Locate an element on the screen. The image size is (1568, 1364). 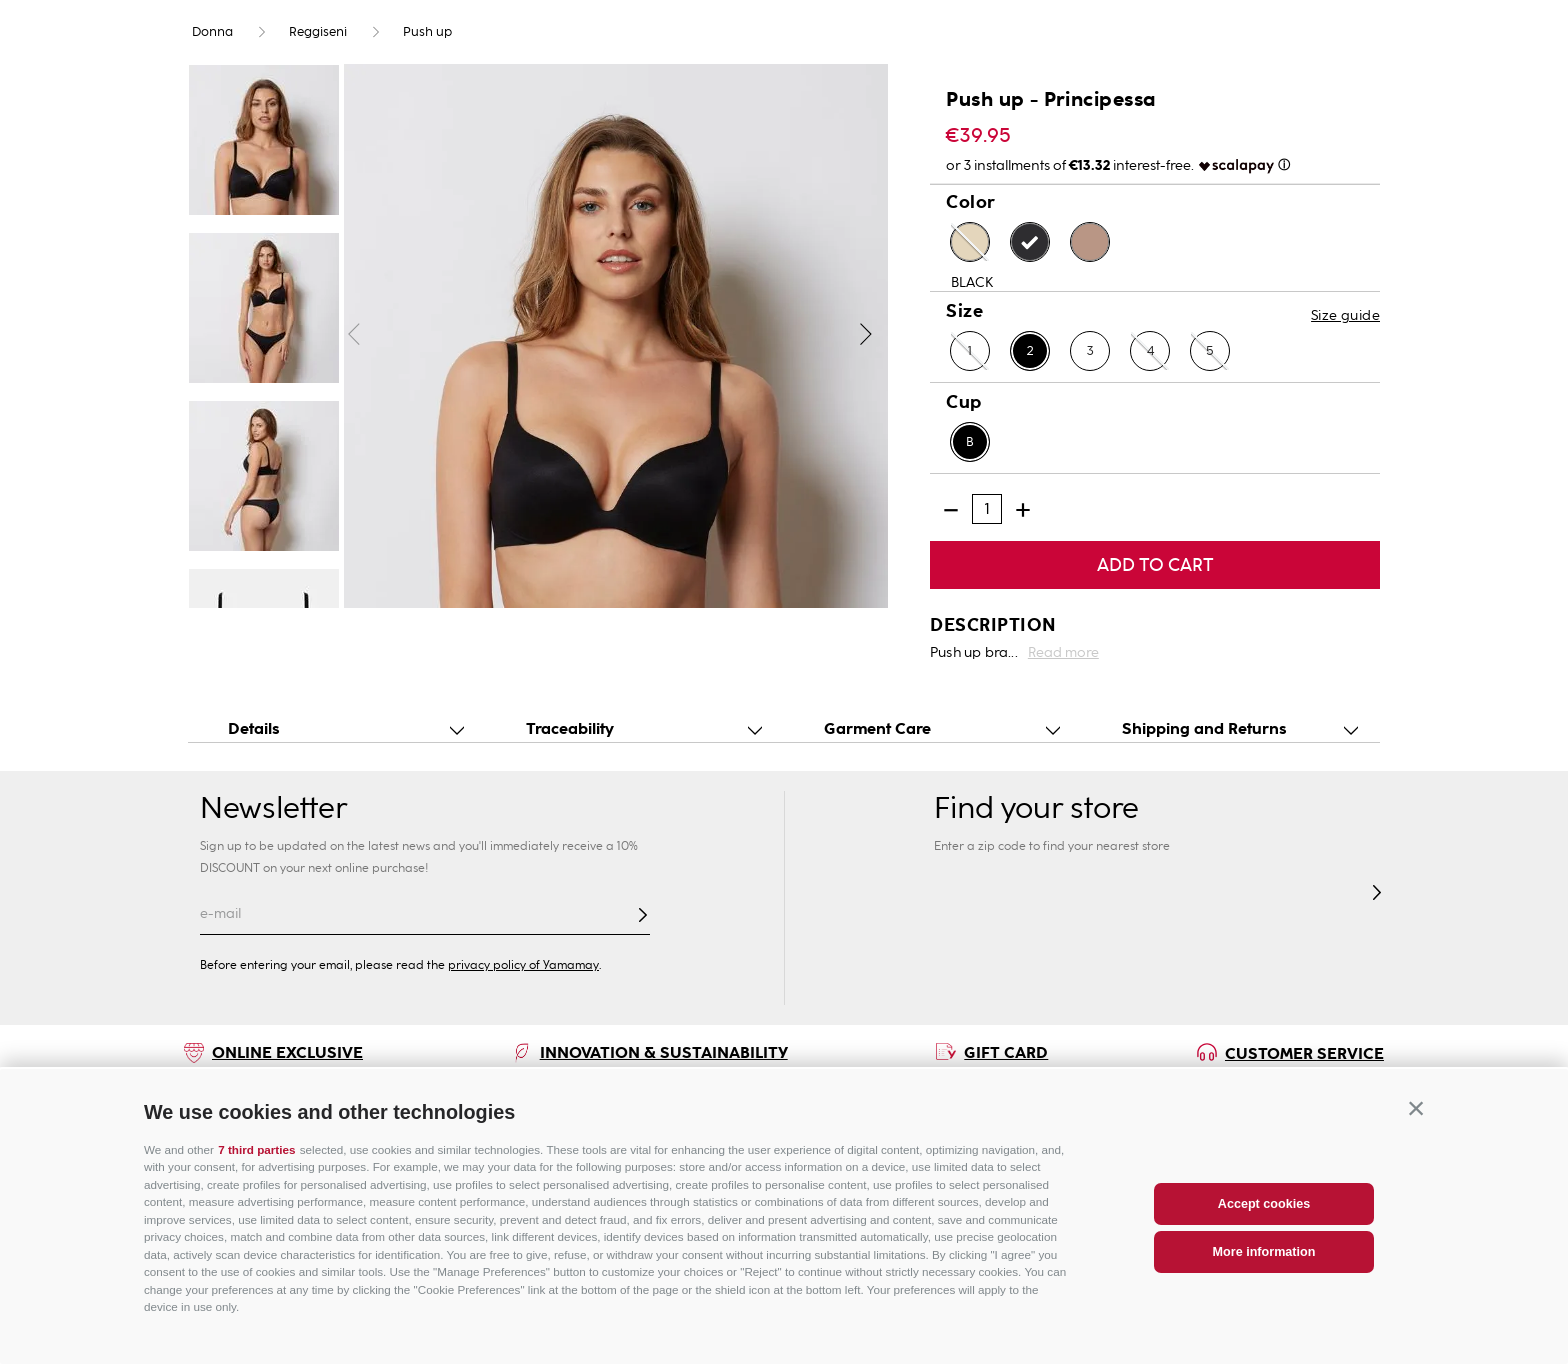
privacy policy of Yamamay is located at coordinates (523, 965).